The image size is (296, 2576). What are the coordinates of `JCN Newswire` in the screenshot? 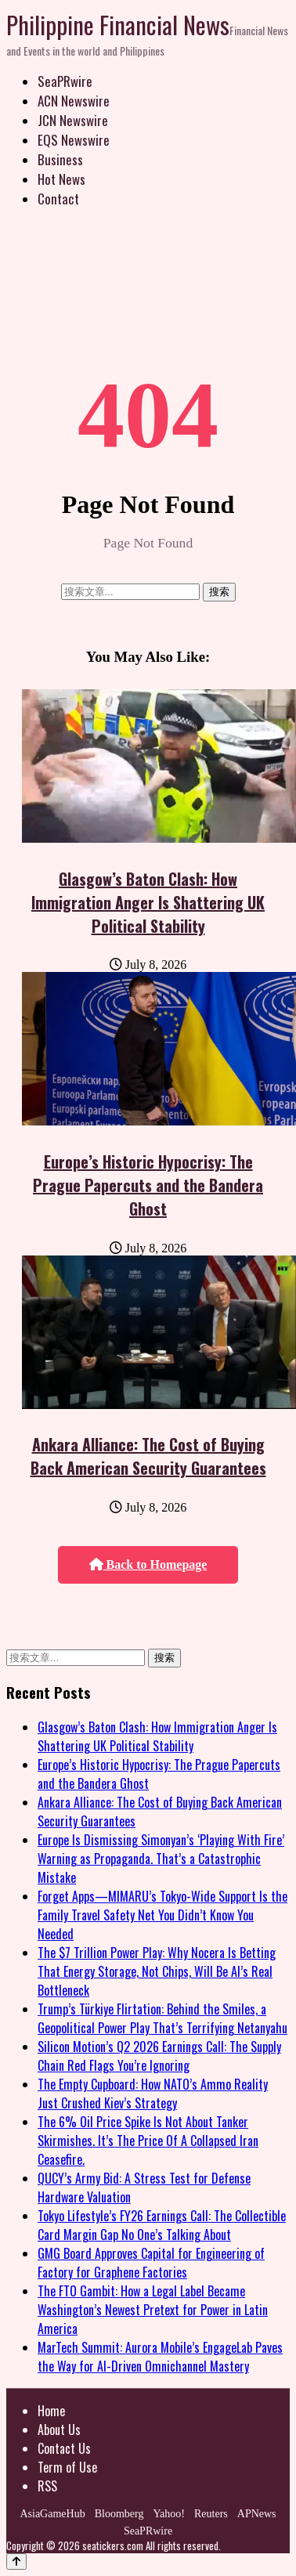 It's located at (73, 120).